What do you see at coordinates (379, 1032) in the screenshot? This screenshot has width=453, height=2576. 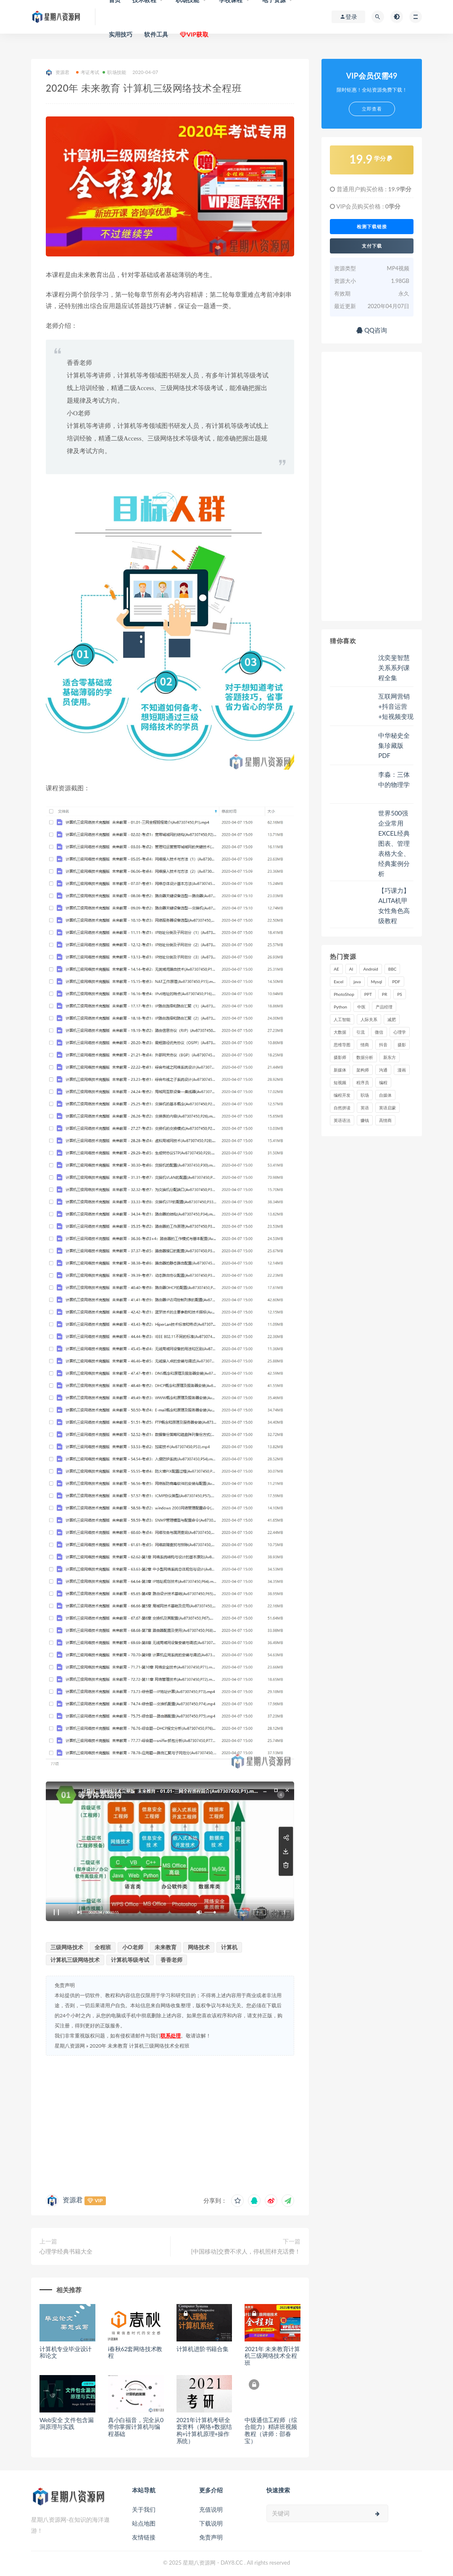 I see `微信 [微信 (15 项)]` at bounding box center [379, 1032].